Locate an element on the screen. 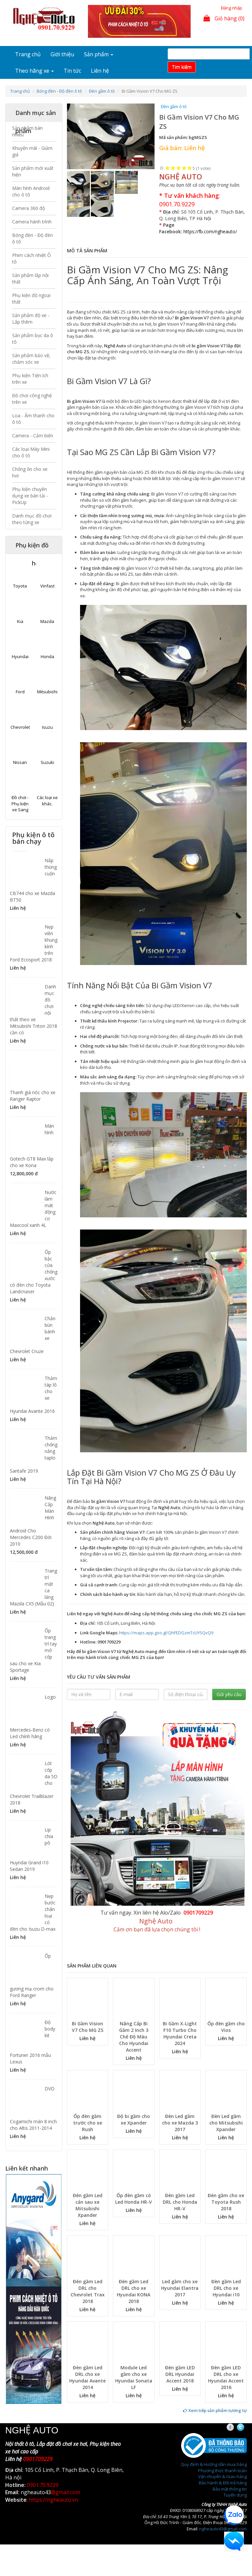  Camera 360 độ is located at coordinates (28, 208).